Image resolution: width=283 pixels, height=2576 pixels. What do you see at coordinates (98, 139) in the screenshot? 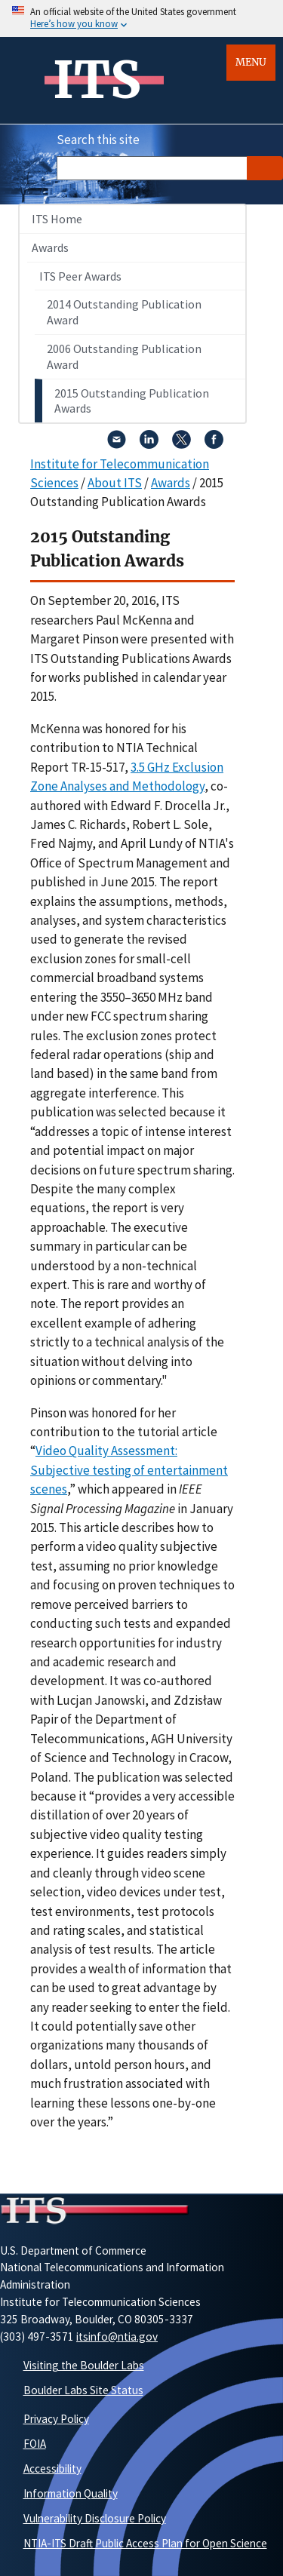
I see `Search this site` at bounding box center [98, 139].